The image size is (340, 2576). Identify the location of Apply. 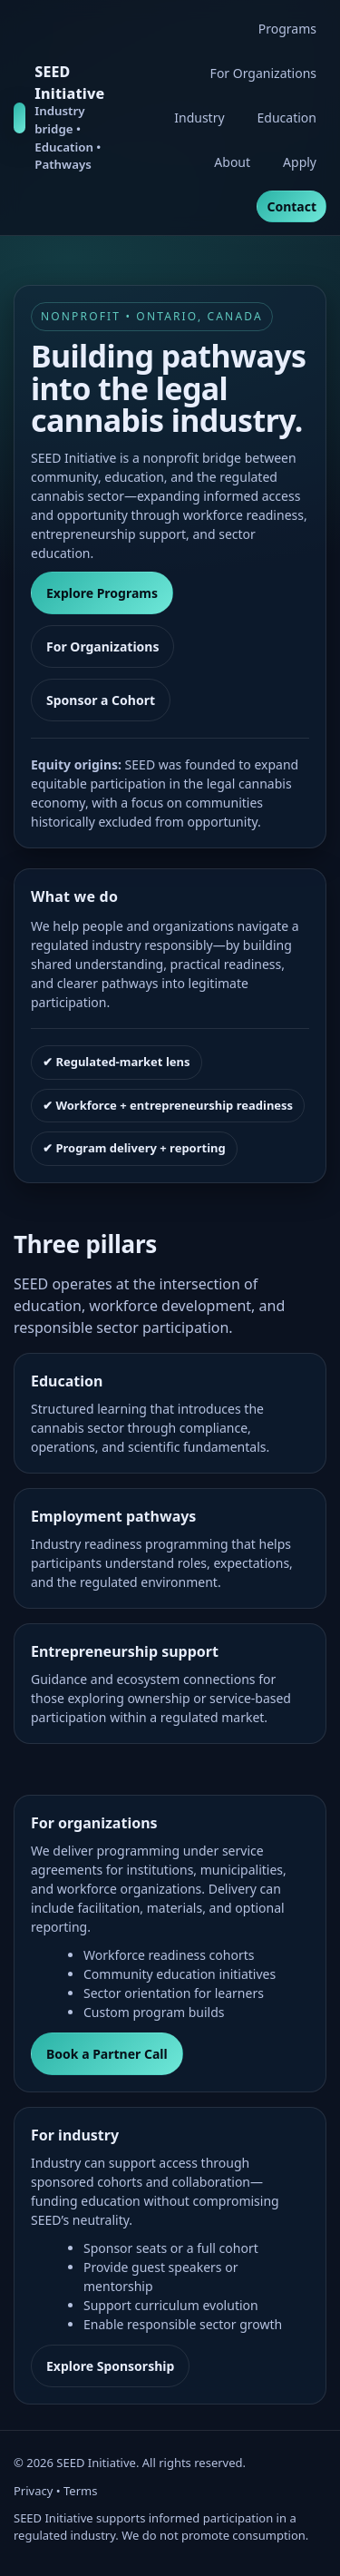
(299, 162).